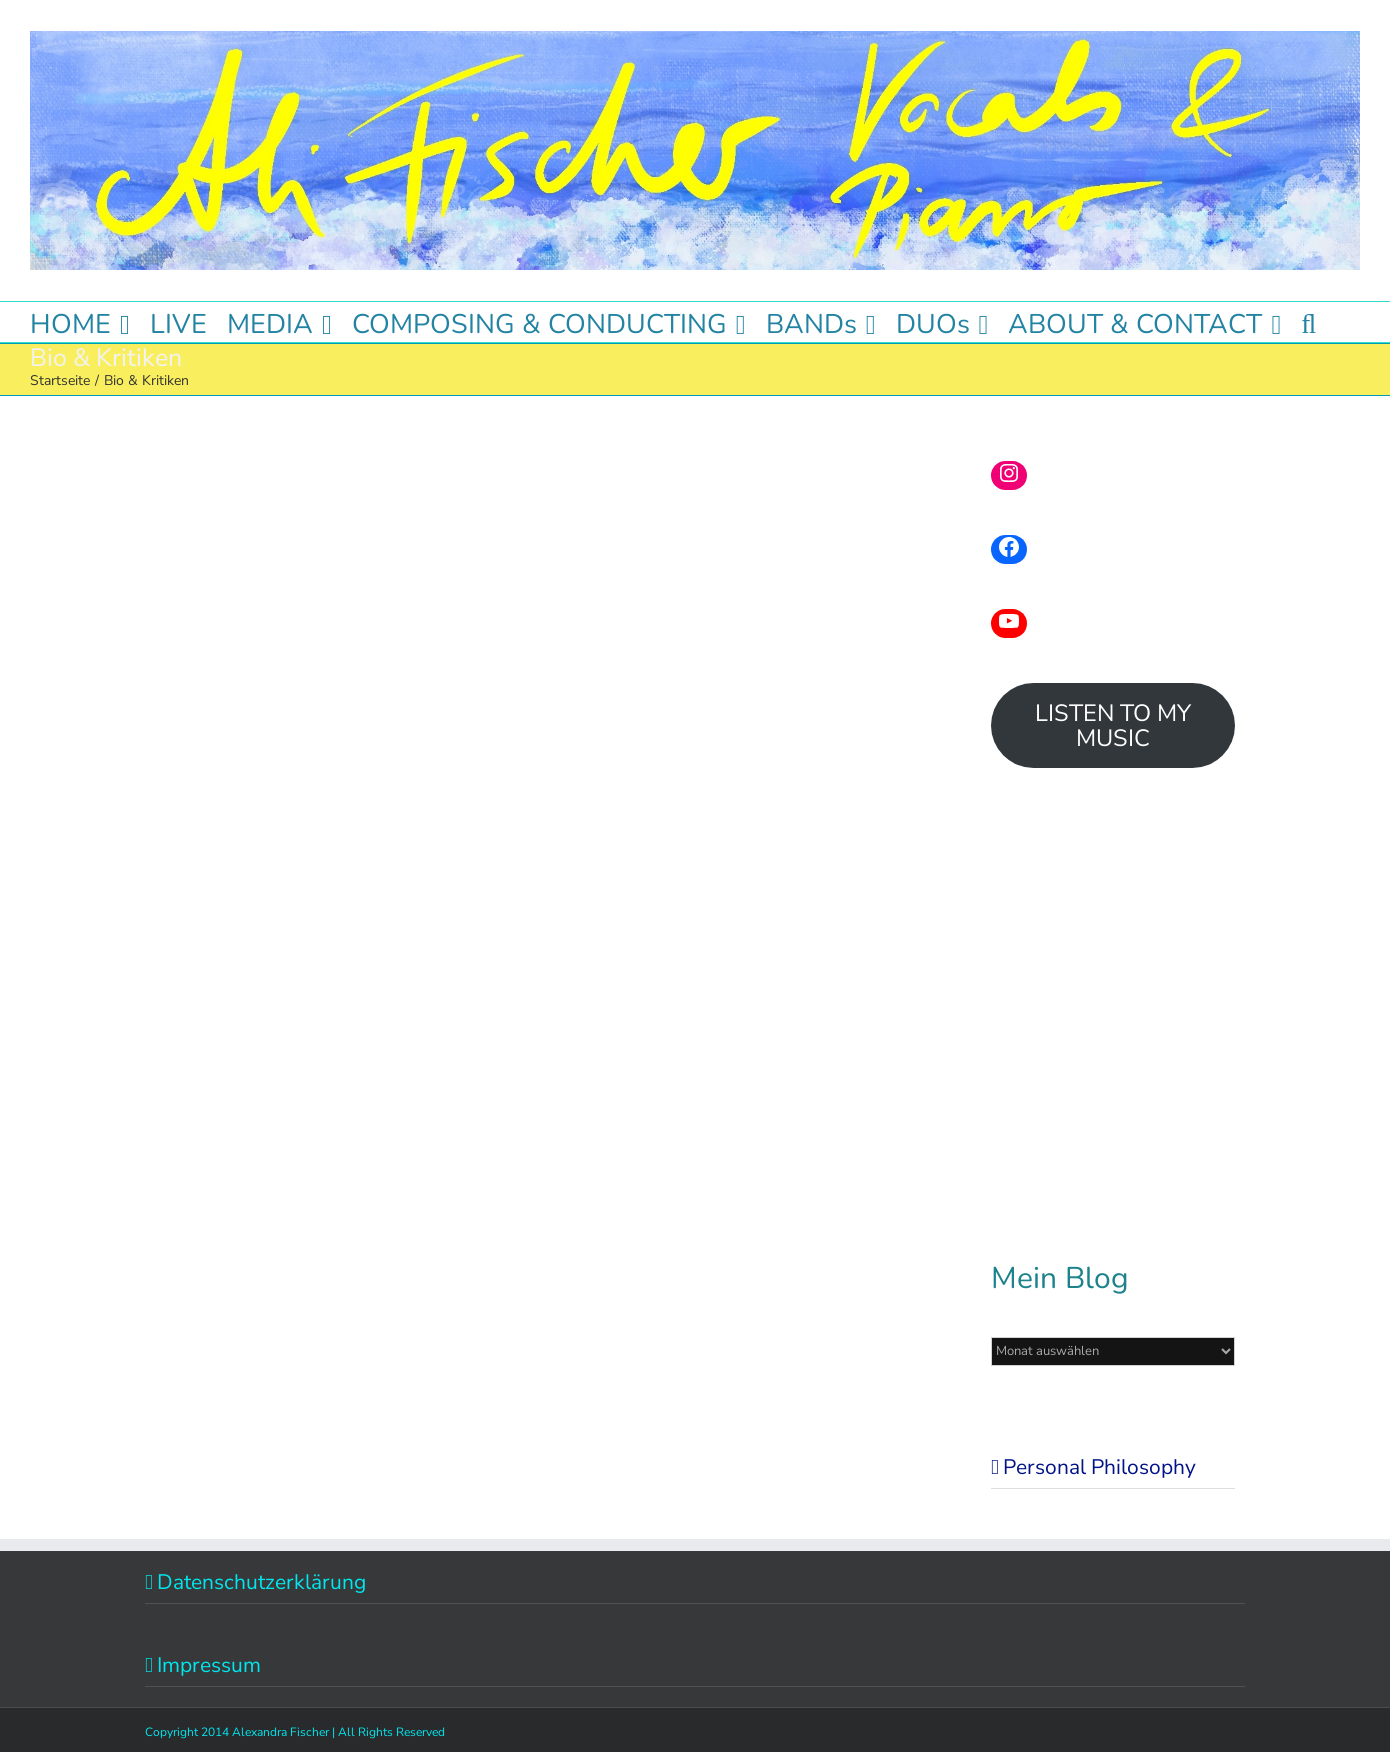 The height and width of the screenshot is (1752, 1399). I want to click on LISTEN TO MY MUSIC, so click(1113, 725).